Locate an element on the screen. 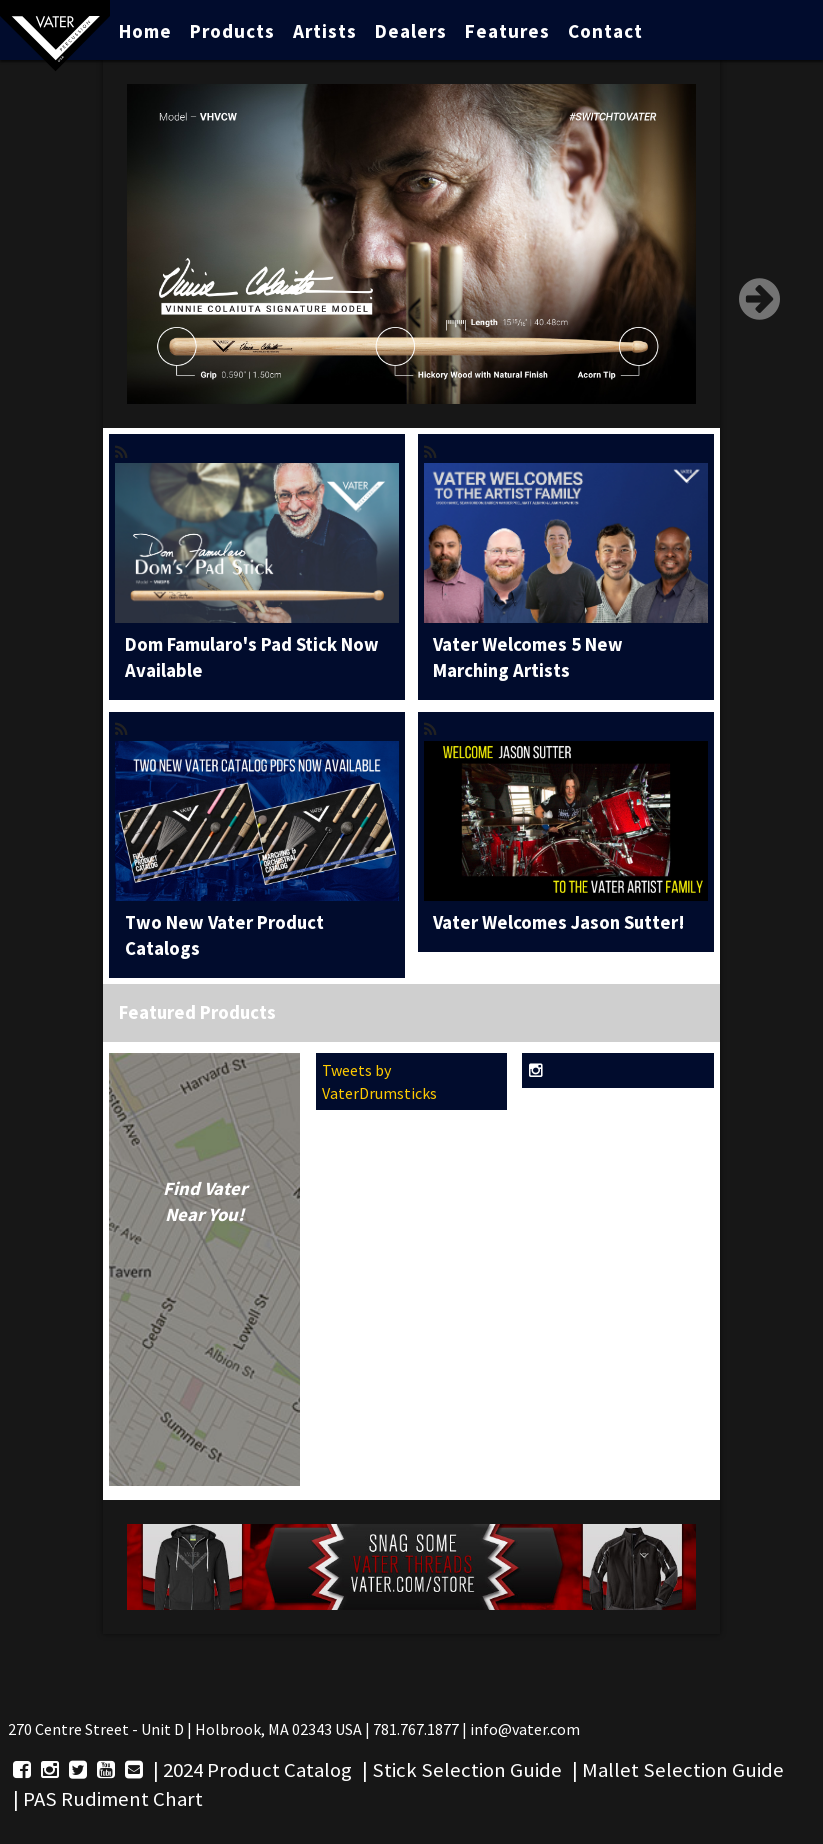  Products is located at coordinates (232, 31).